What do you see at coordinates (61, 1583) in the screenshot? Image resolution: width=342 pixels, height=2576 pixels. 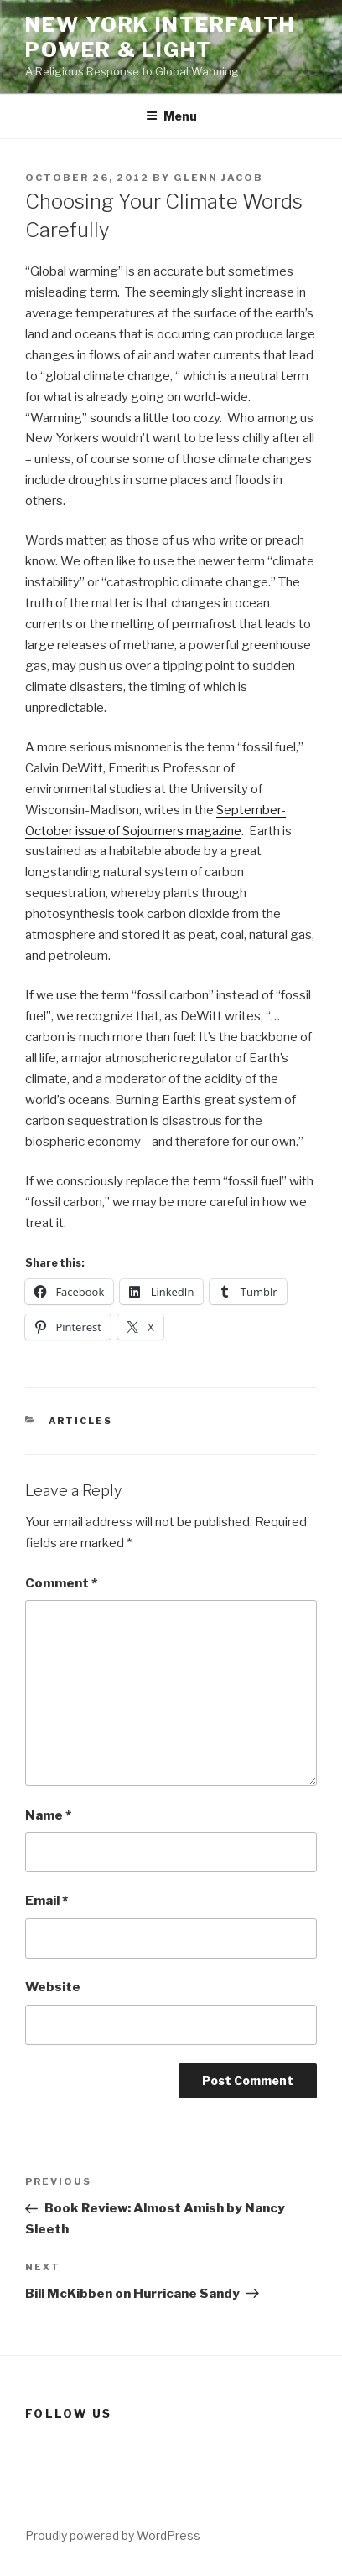 I see `Comment` at bounding box center [61, 1583].